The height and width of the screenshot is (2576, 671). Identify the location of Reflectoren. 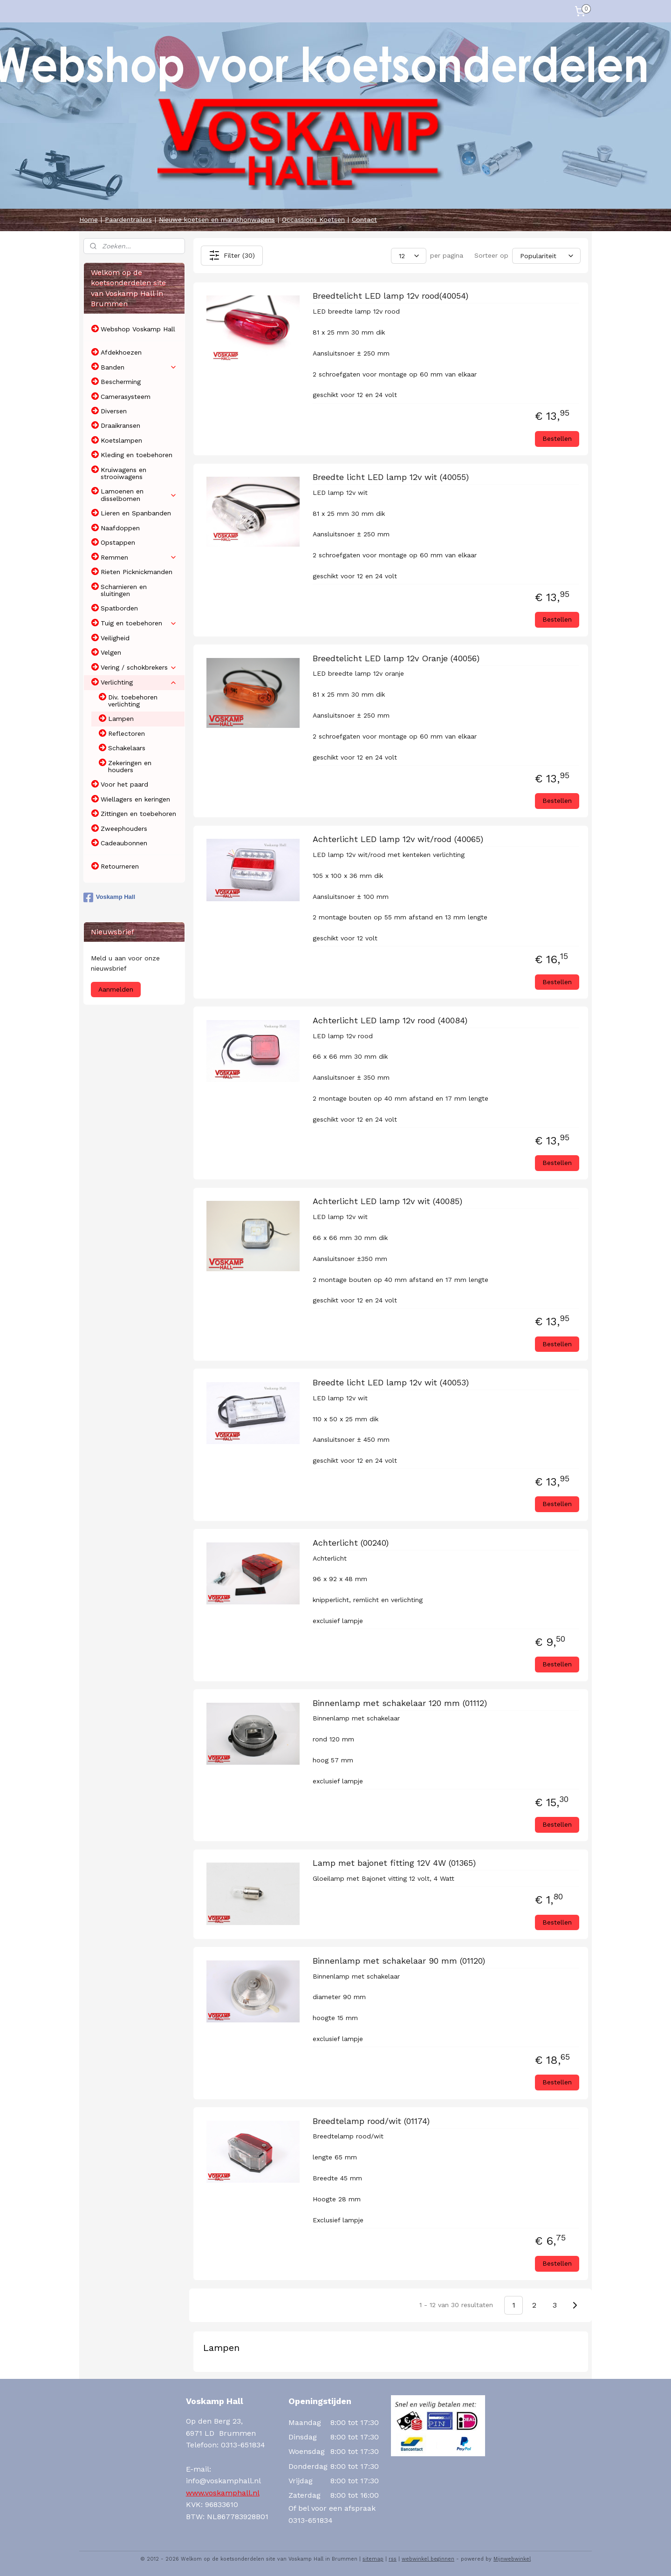
(126, 733).